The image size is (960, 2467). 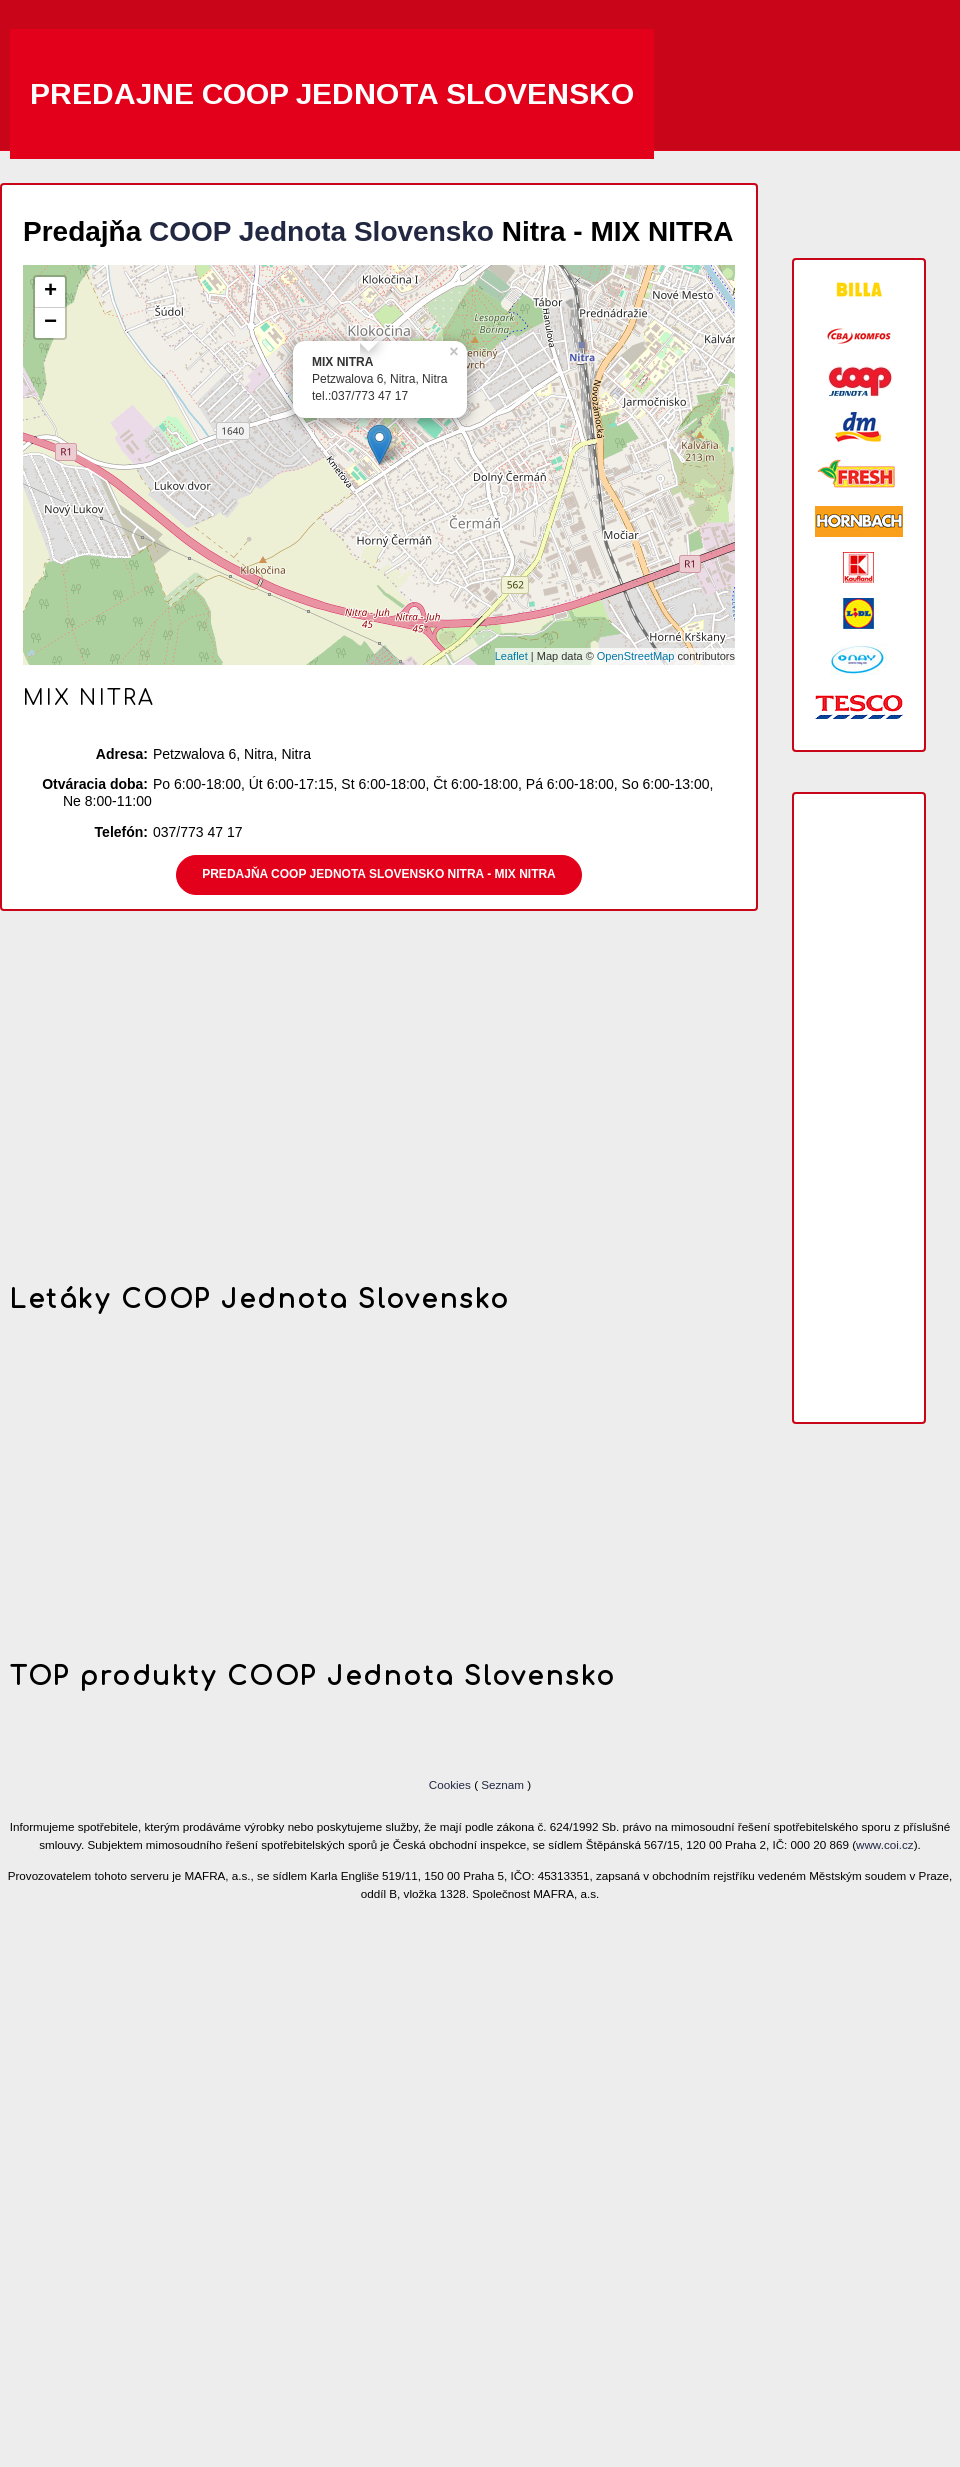 I want to click on COOP Jednota Slovensko, so click(x=321, y=231).